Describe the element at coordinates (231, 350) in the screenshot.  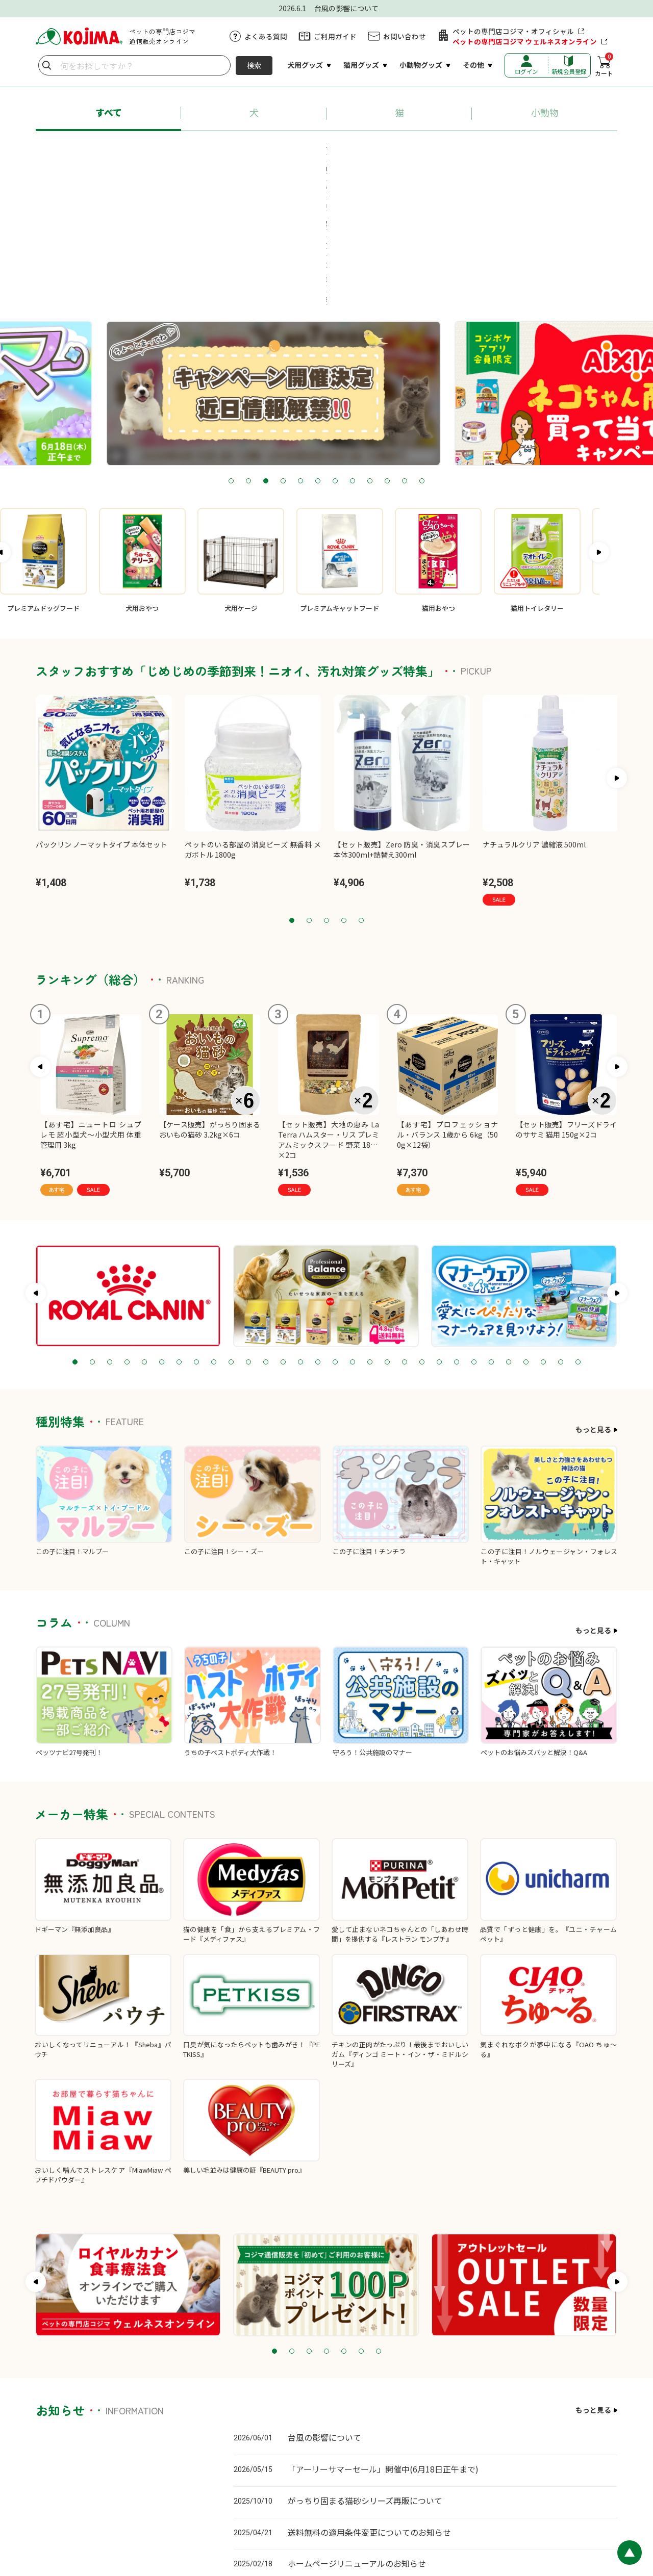
I see `1 [tab]` at that location.